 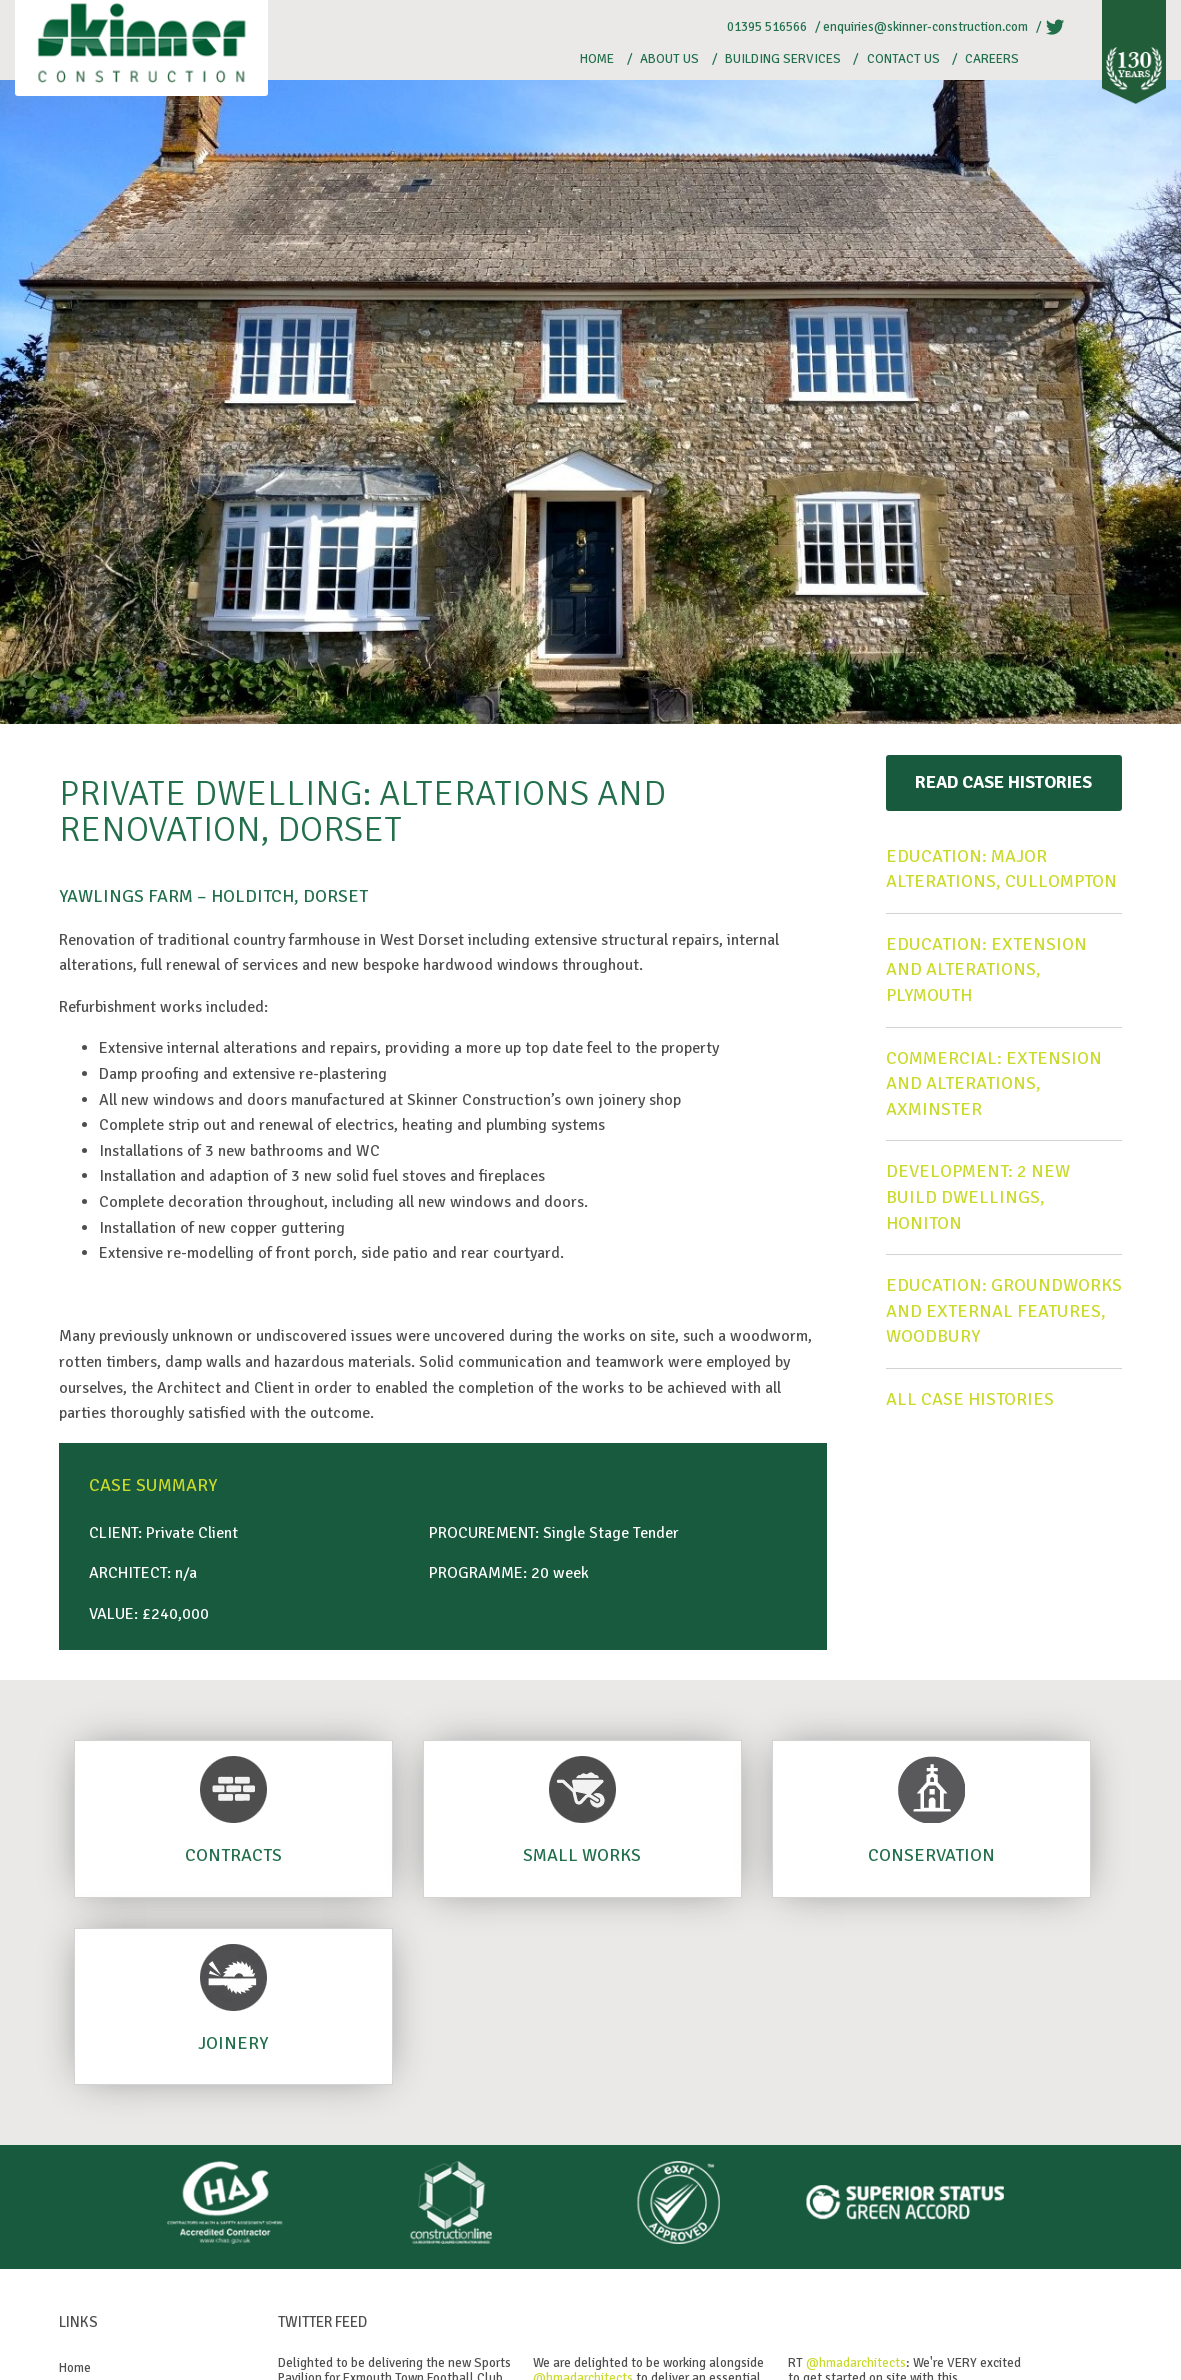 What do you see at coordinates (783, 59) in the screenshot?
I see `Building Services` at bounding box center [783, 59].